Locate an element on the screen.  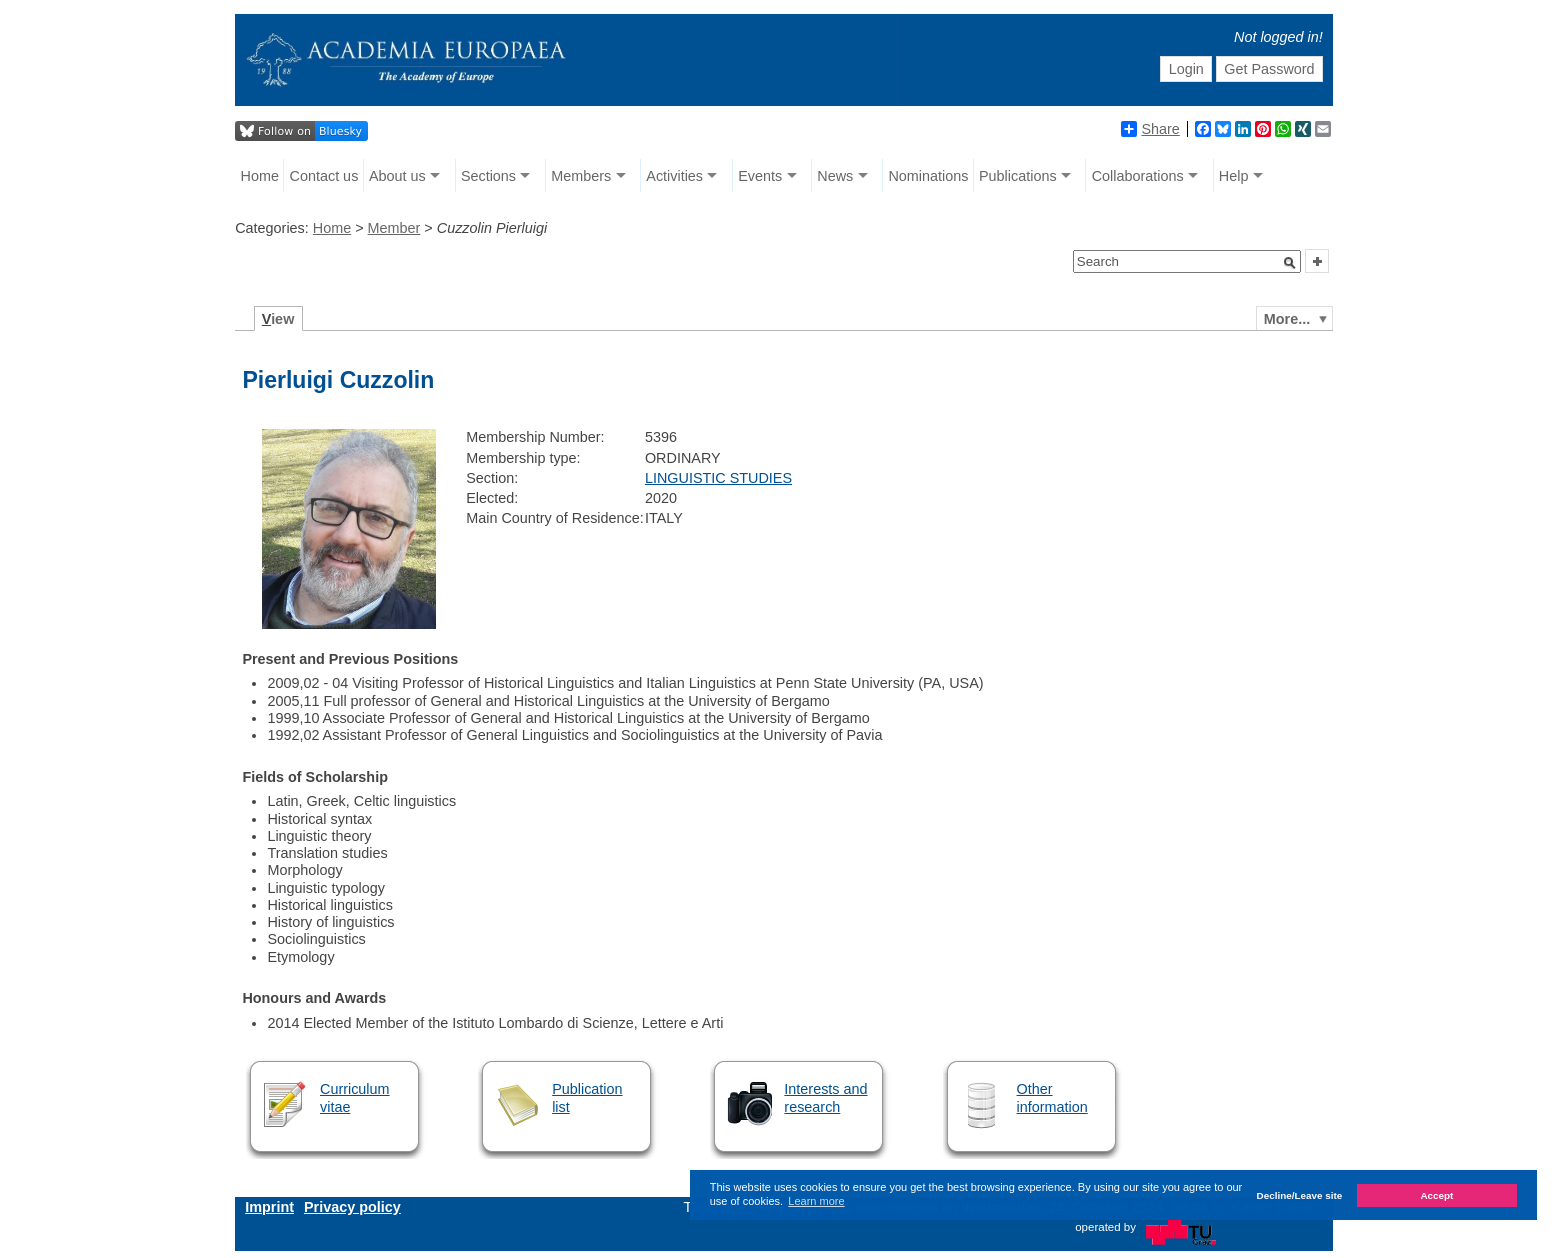
Other information is located at coordinates (1052, 1097).